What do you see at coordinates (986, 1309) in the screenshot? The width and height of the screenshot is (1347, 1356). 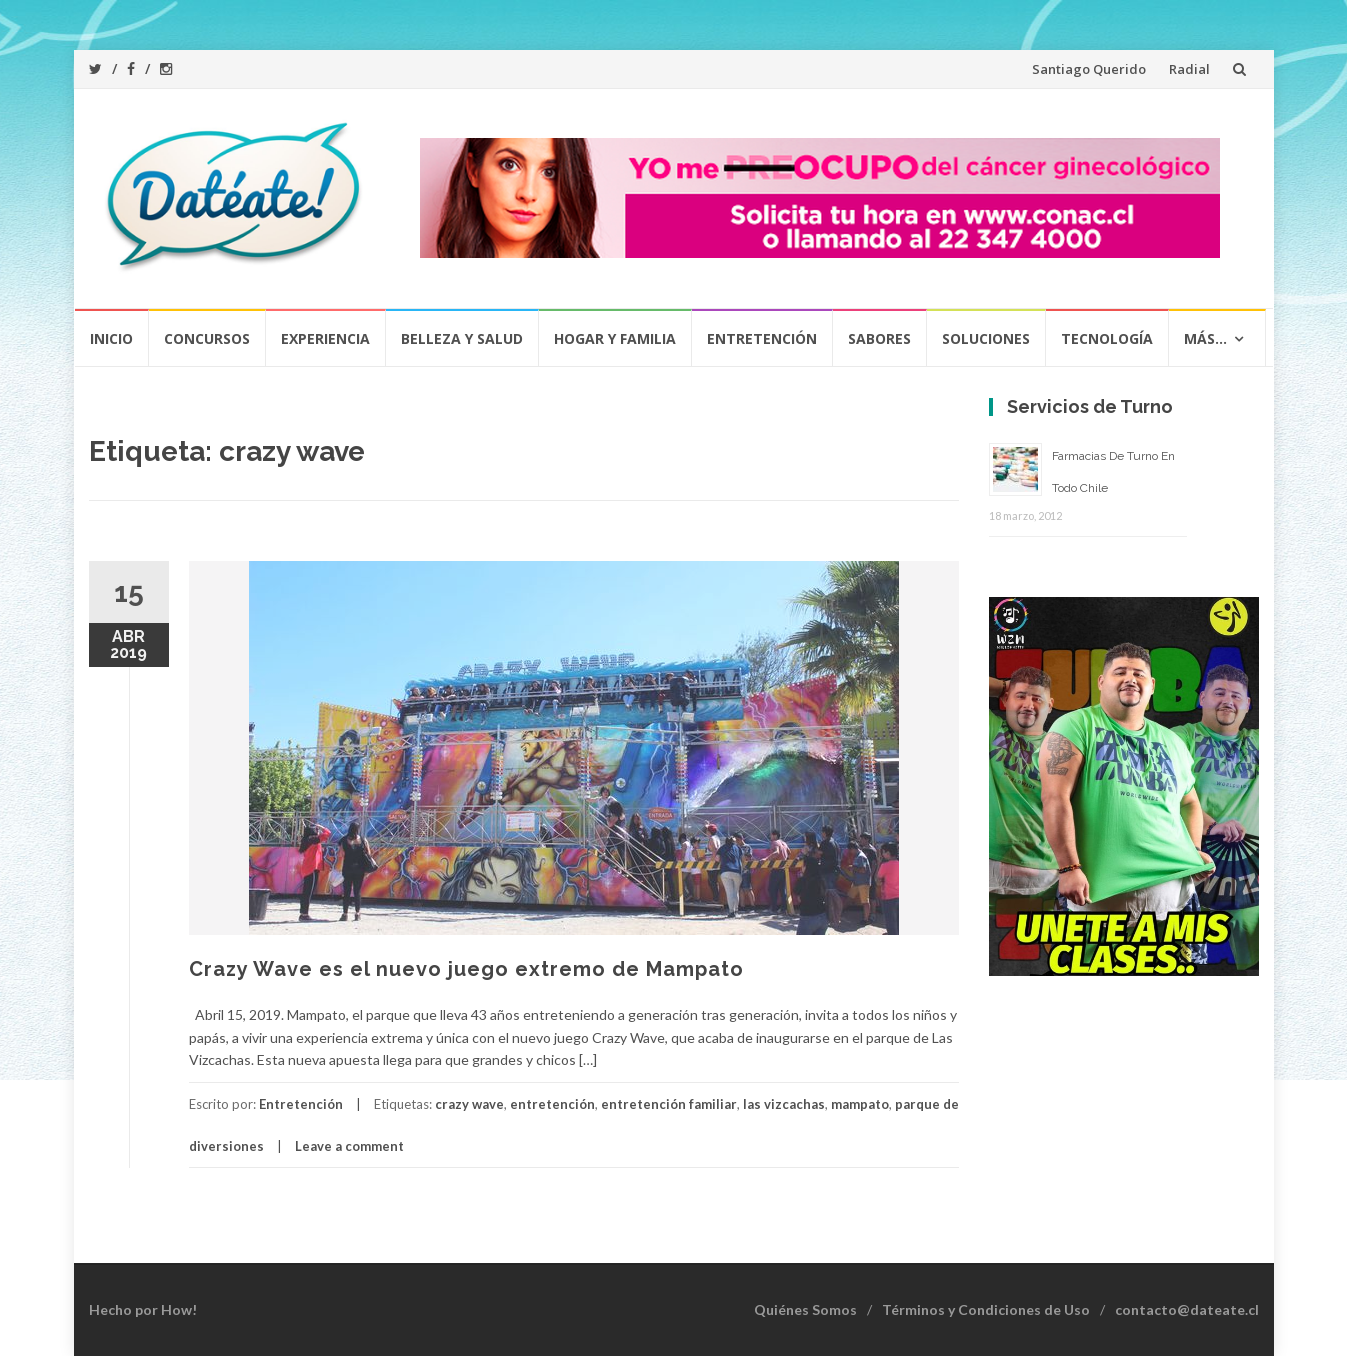 I see `Términos y Condiciones de Uso` at bounding box center [986, 1309].